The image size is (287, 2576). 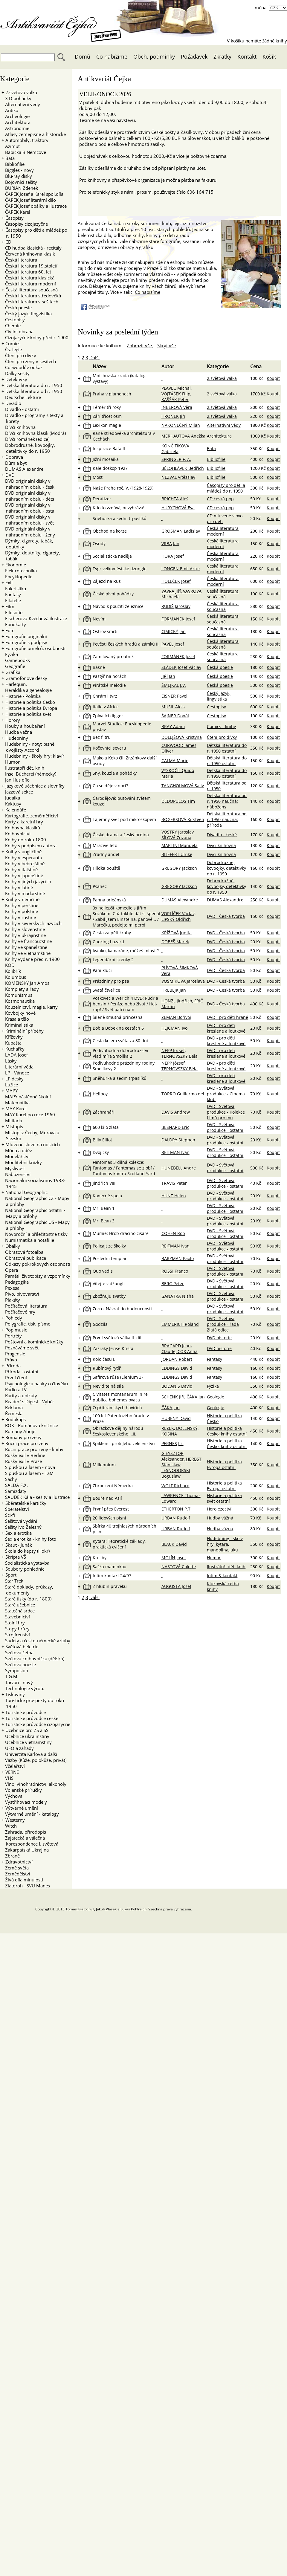 What do you see at coordinates (27, 508) in the screenshot?
I see `DVD originální disky v náhradním obalu - osta` at bounding box center [27, 508].